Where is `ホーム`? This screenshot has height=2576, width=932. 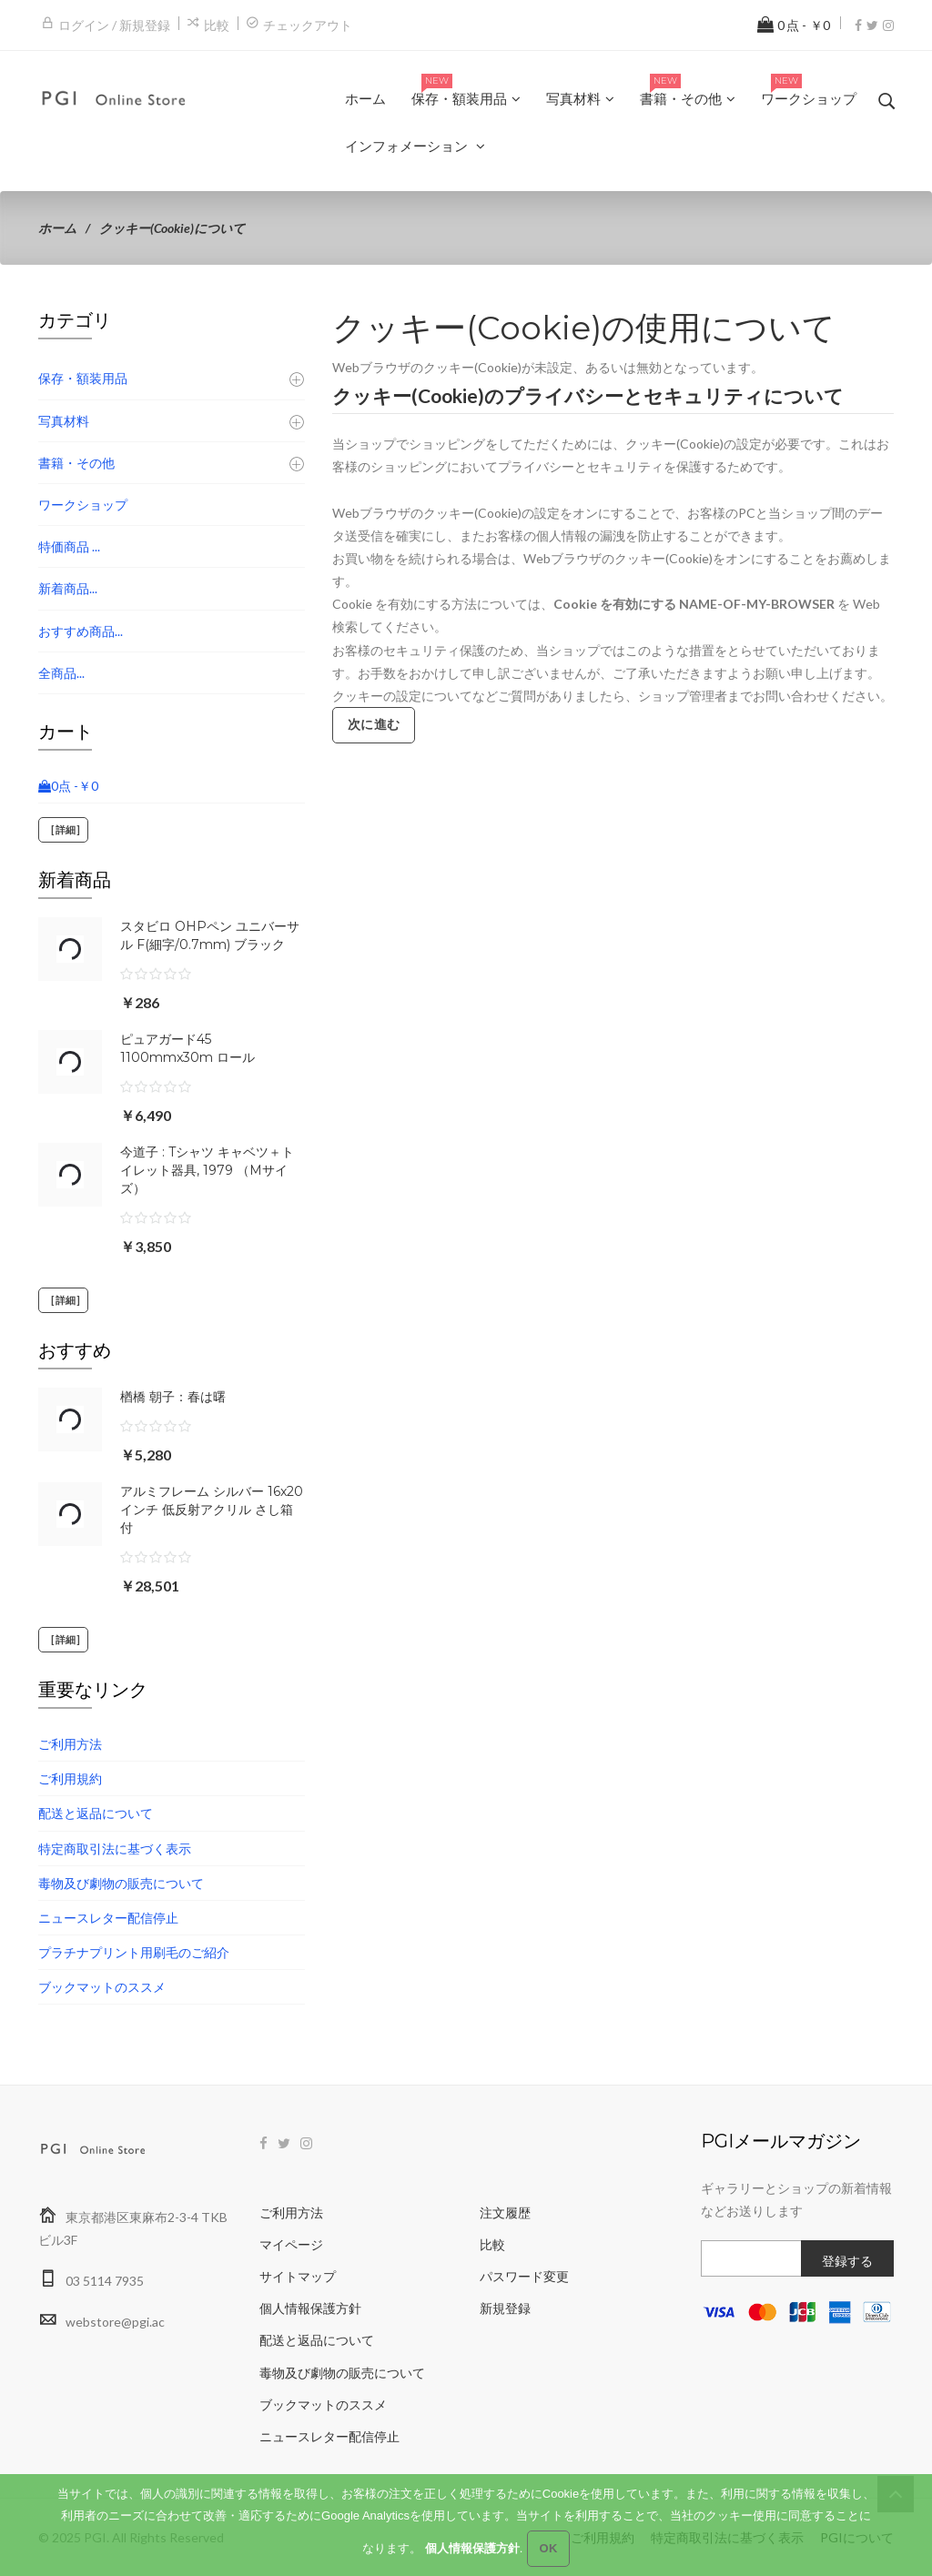 ホーム is located at coordinates (57, 228).